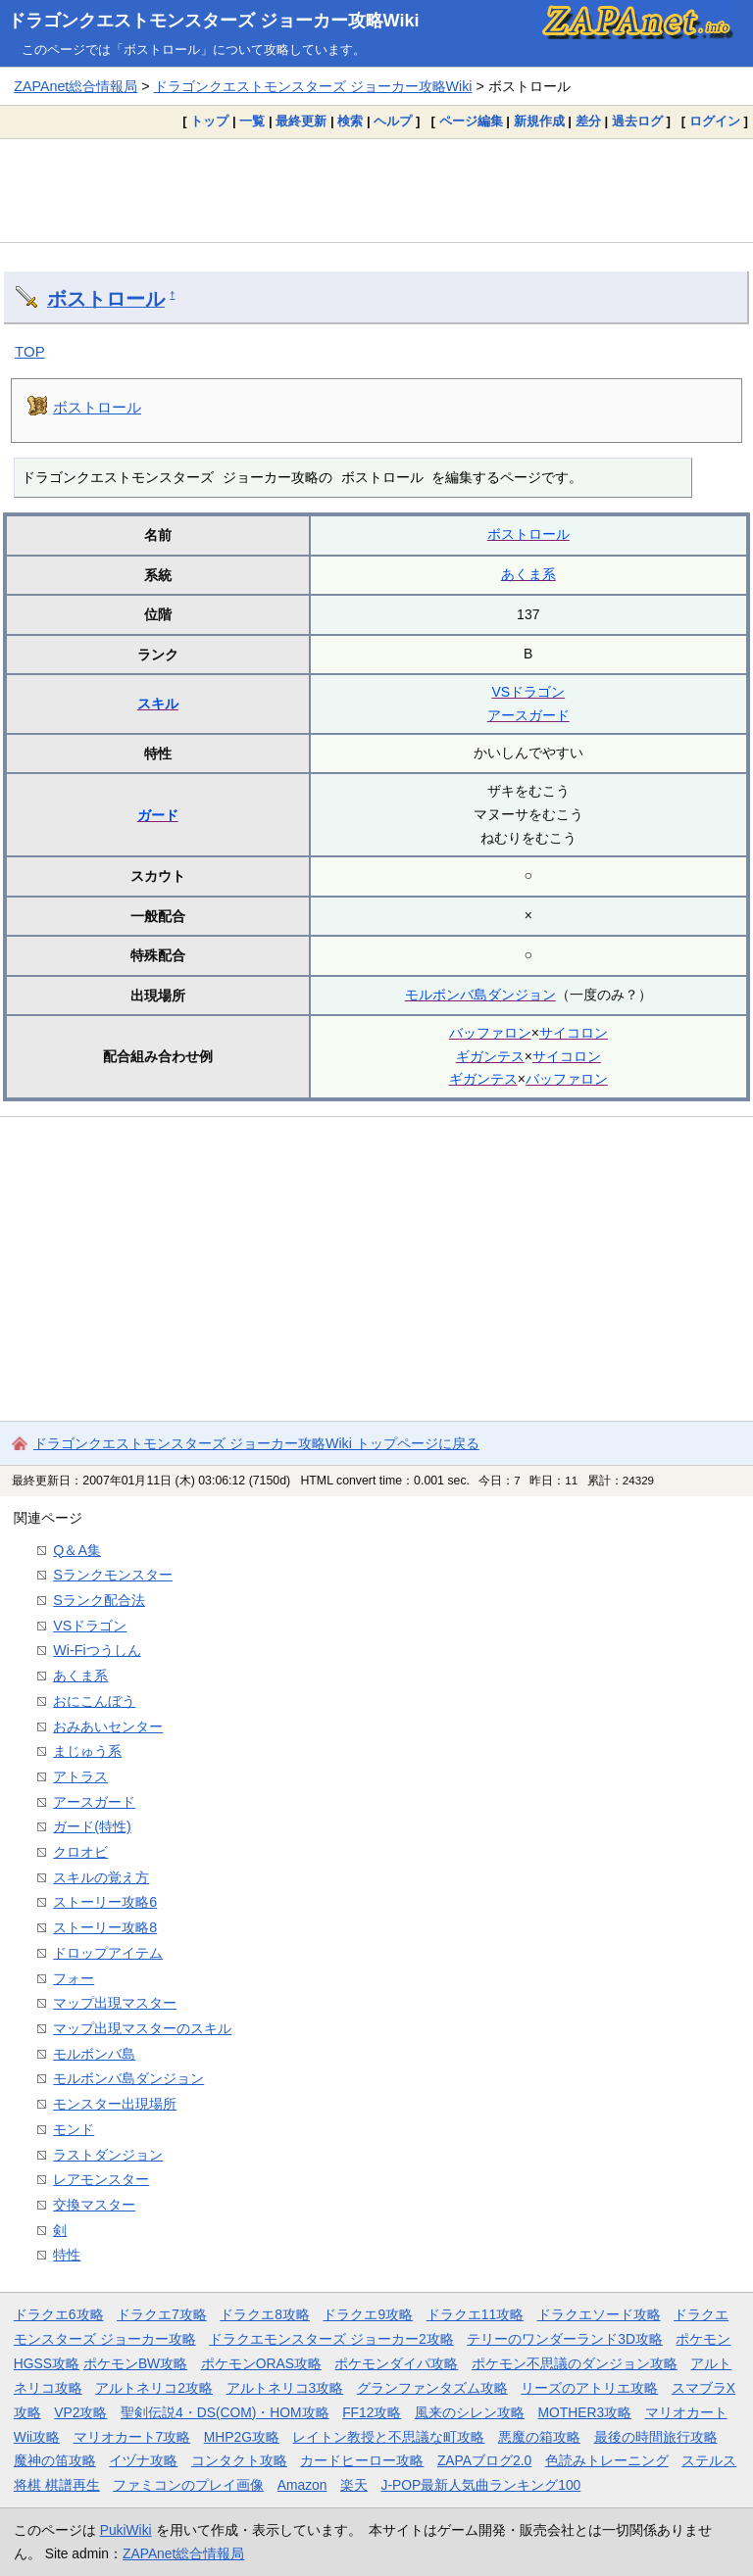 This screenshot has width=753, height=2576. I want to click on モンスター出現場所, so click(114, 2104).